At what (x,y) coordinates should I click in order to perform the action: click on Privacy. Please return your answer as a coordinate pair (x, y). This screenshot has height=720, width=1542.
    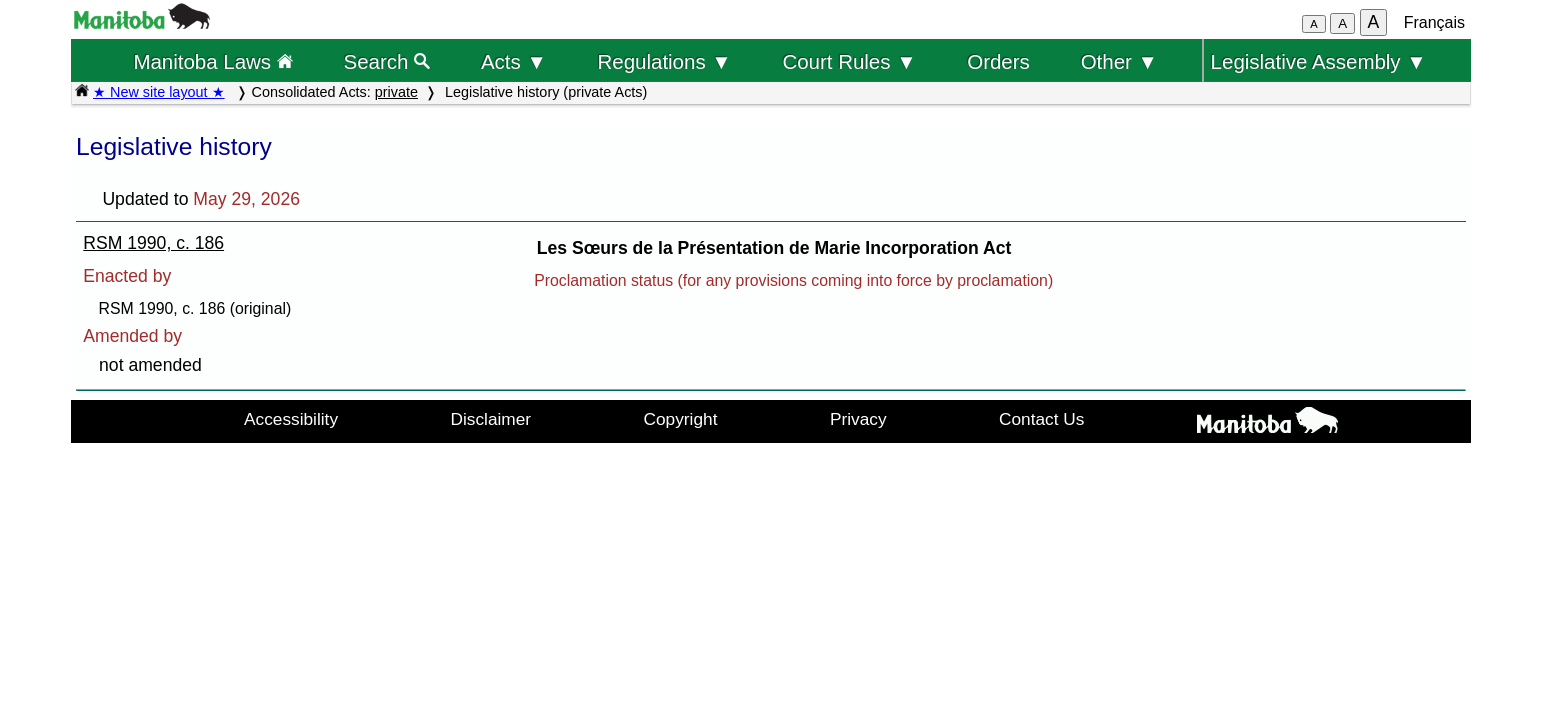
    Looking at the image, I should click on (858, 419).